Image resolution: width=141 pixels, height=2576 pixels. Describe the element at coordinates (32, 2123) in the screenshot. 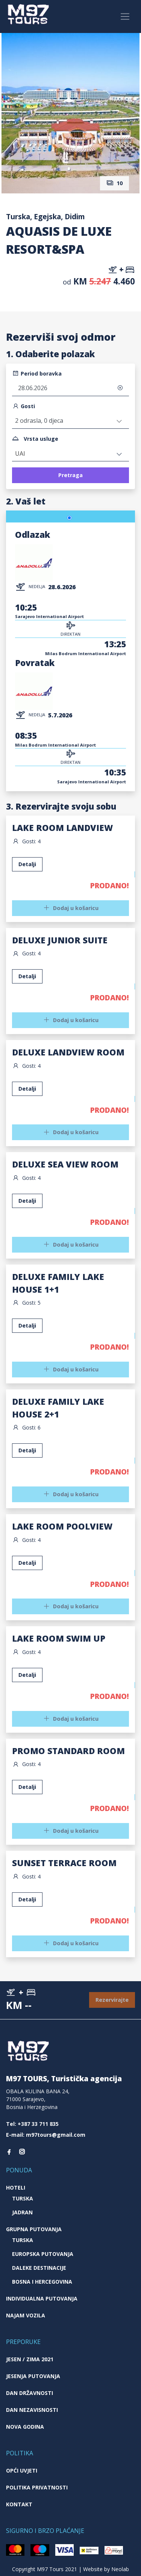

I see `Tel: +387 33 711 835` at that location.